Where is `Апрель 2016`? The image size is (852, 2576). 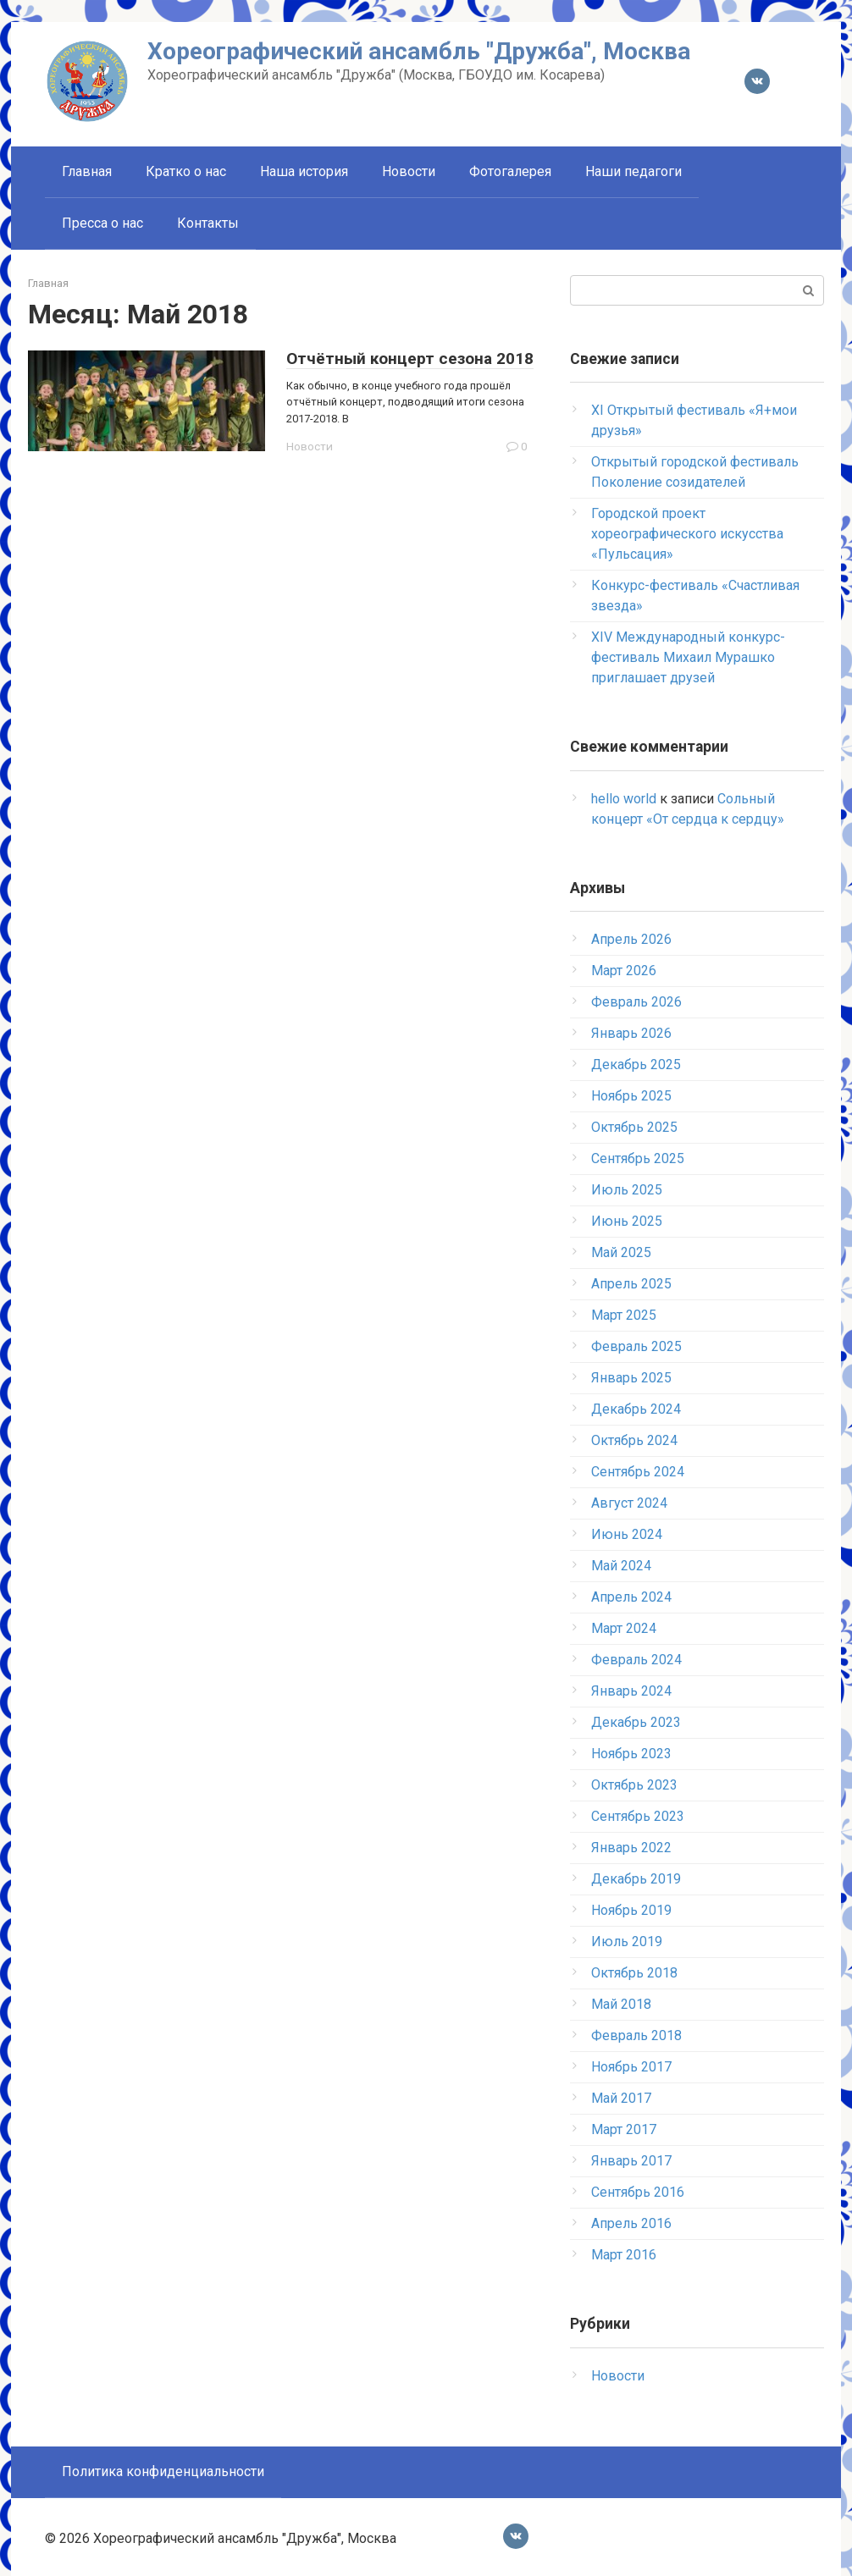 Апрель 2016 is located at coordinates (631, 2223).